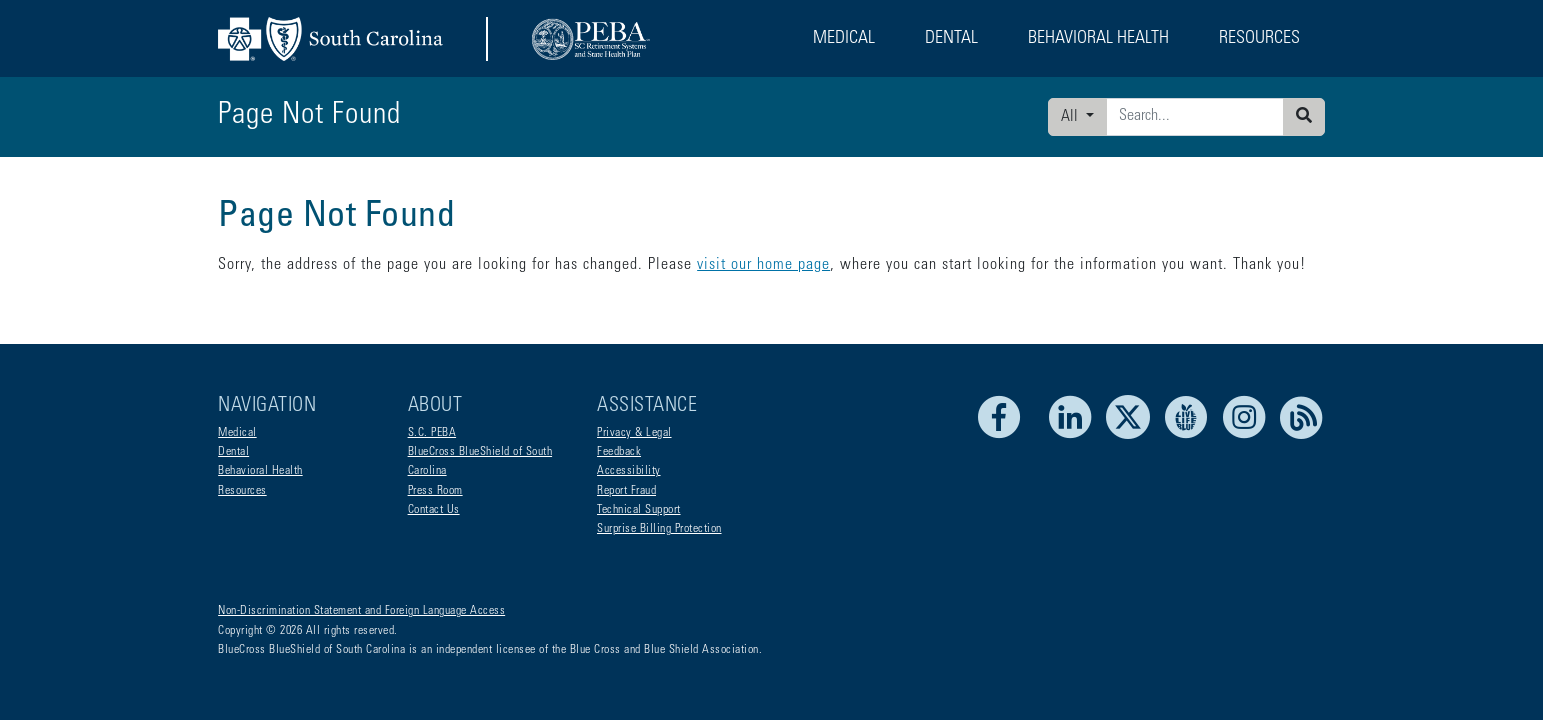 The width and height of the screenshot is (1543, 720). Describe the element at coordinates (634, 433) in the screenshot. I see `Privacy & Legal` at that location.